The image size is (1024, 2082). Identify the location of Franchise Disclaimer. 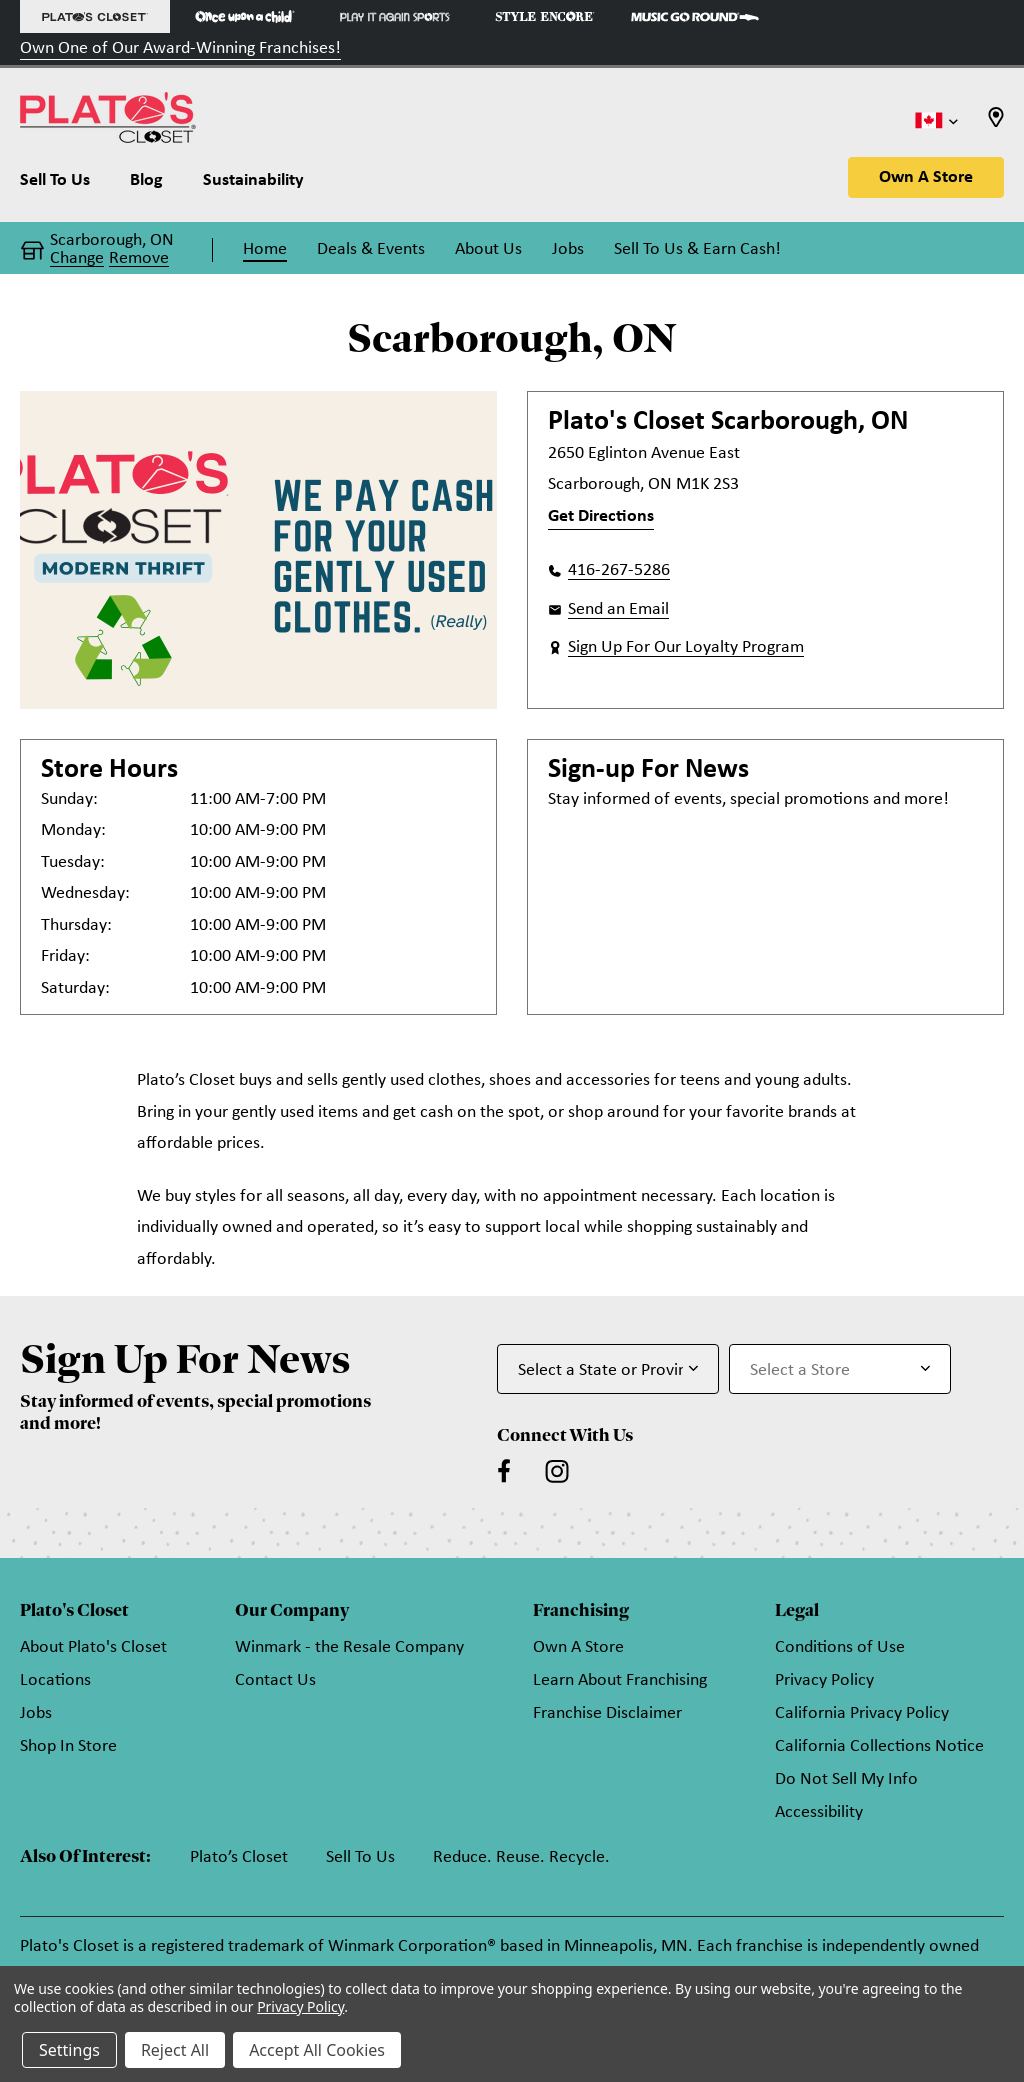
(607, 1713).